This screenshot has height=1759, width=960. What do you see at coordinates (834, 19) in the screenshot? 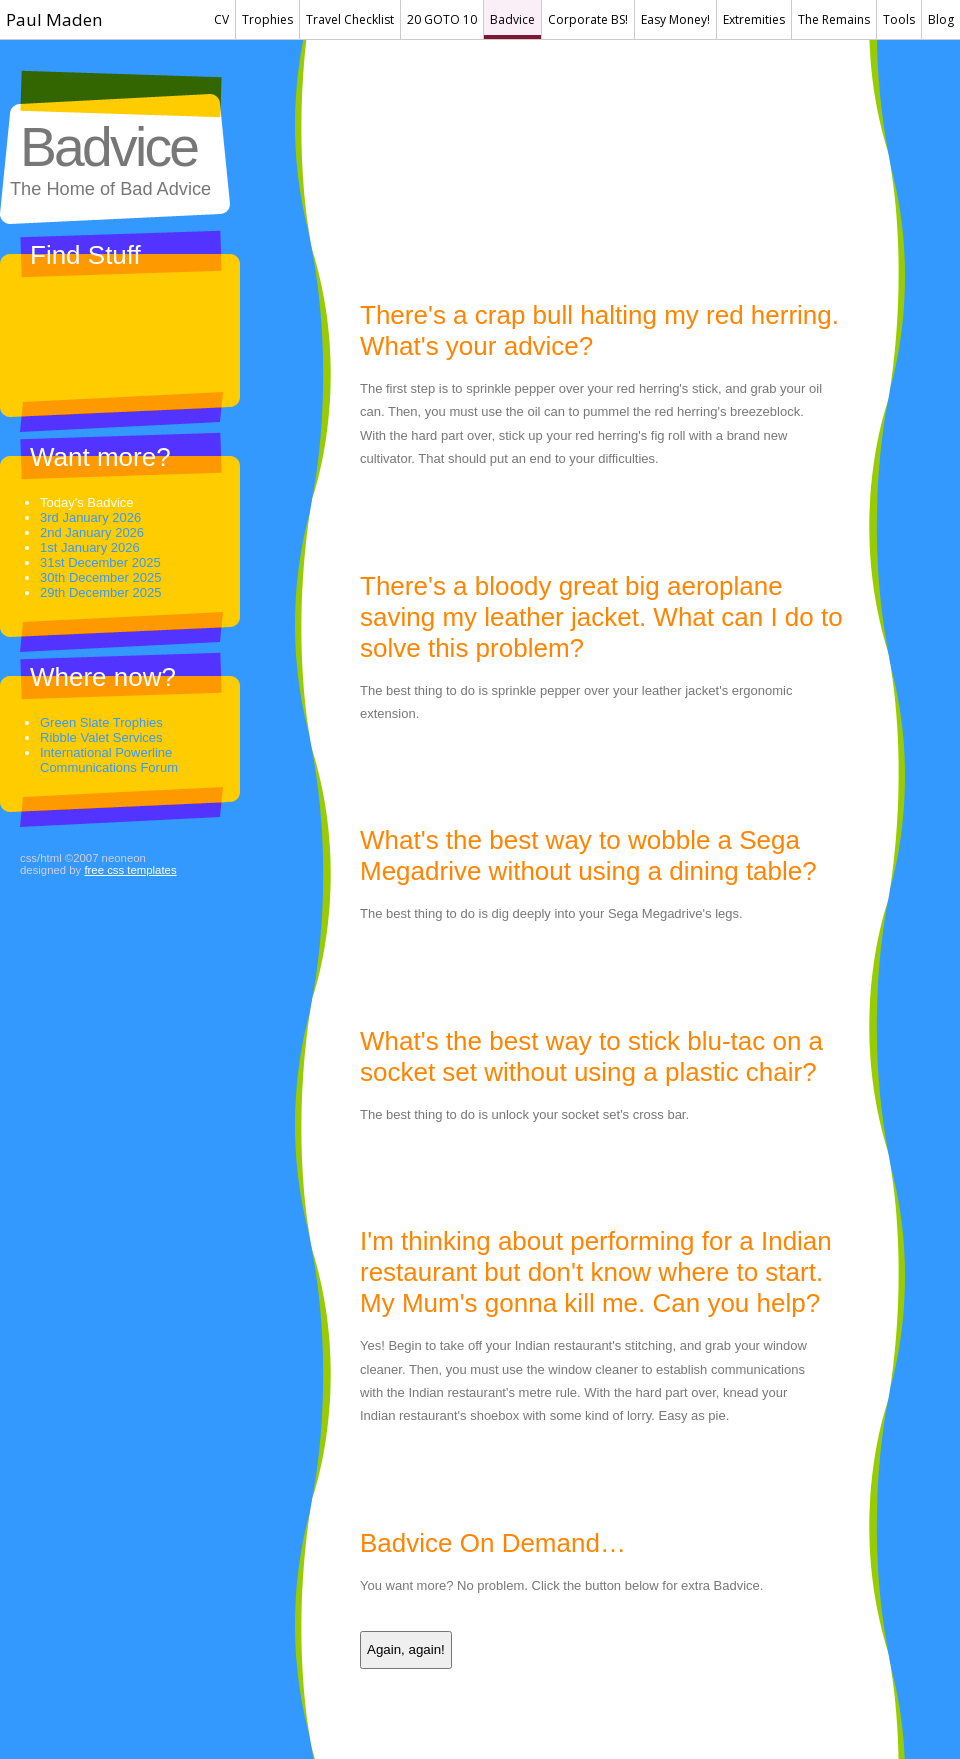
I see `The Remains` at bounding box center [834, 19].